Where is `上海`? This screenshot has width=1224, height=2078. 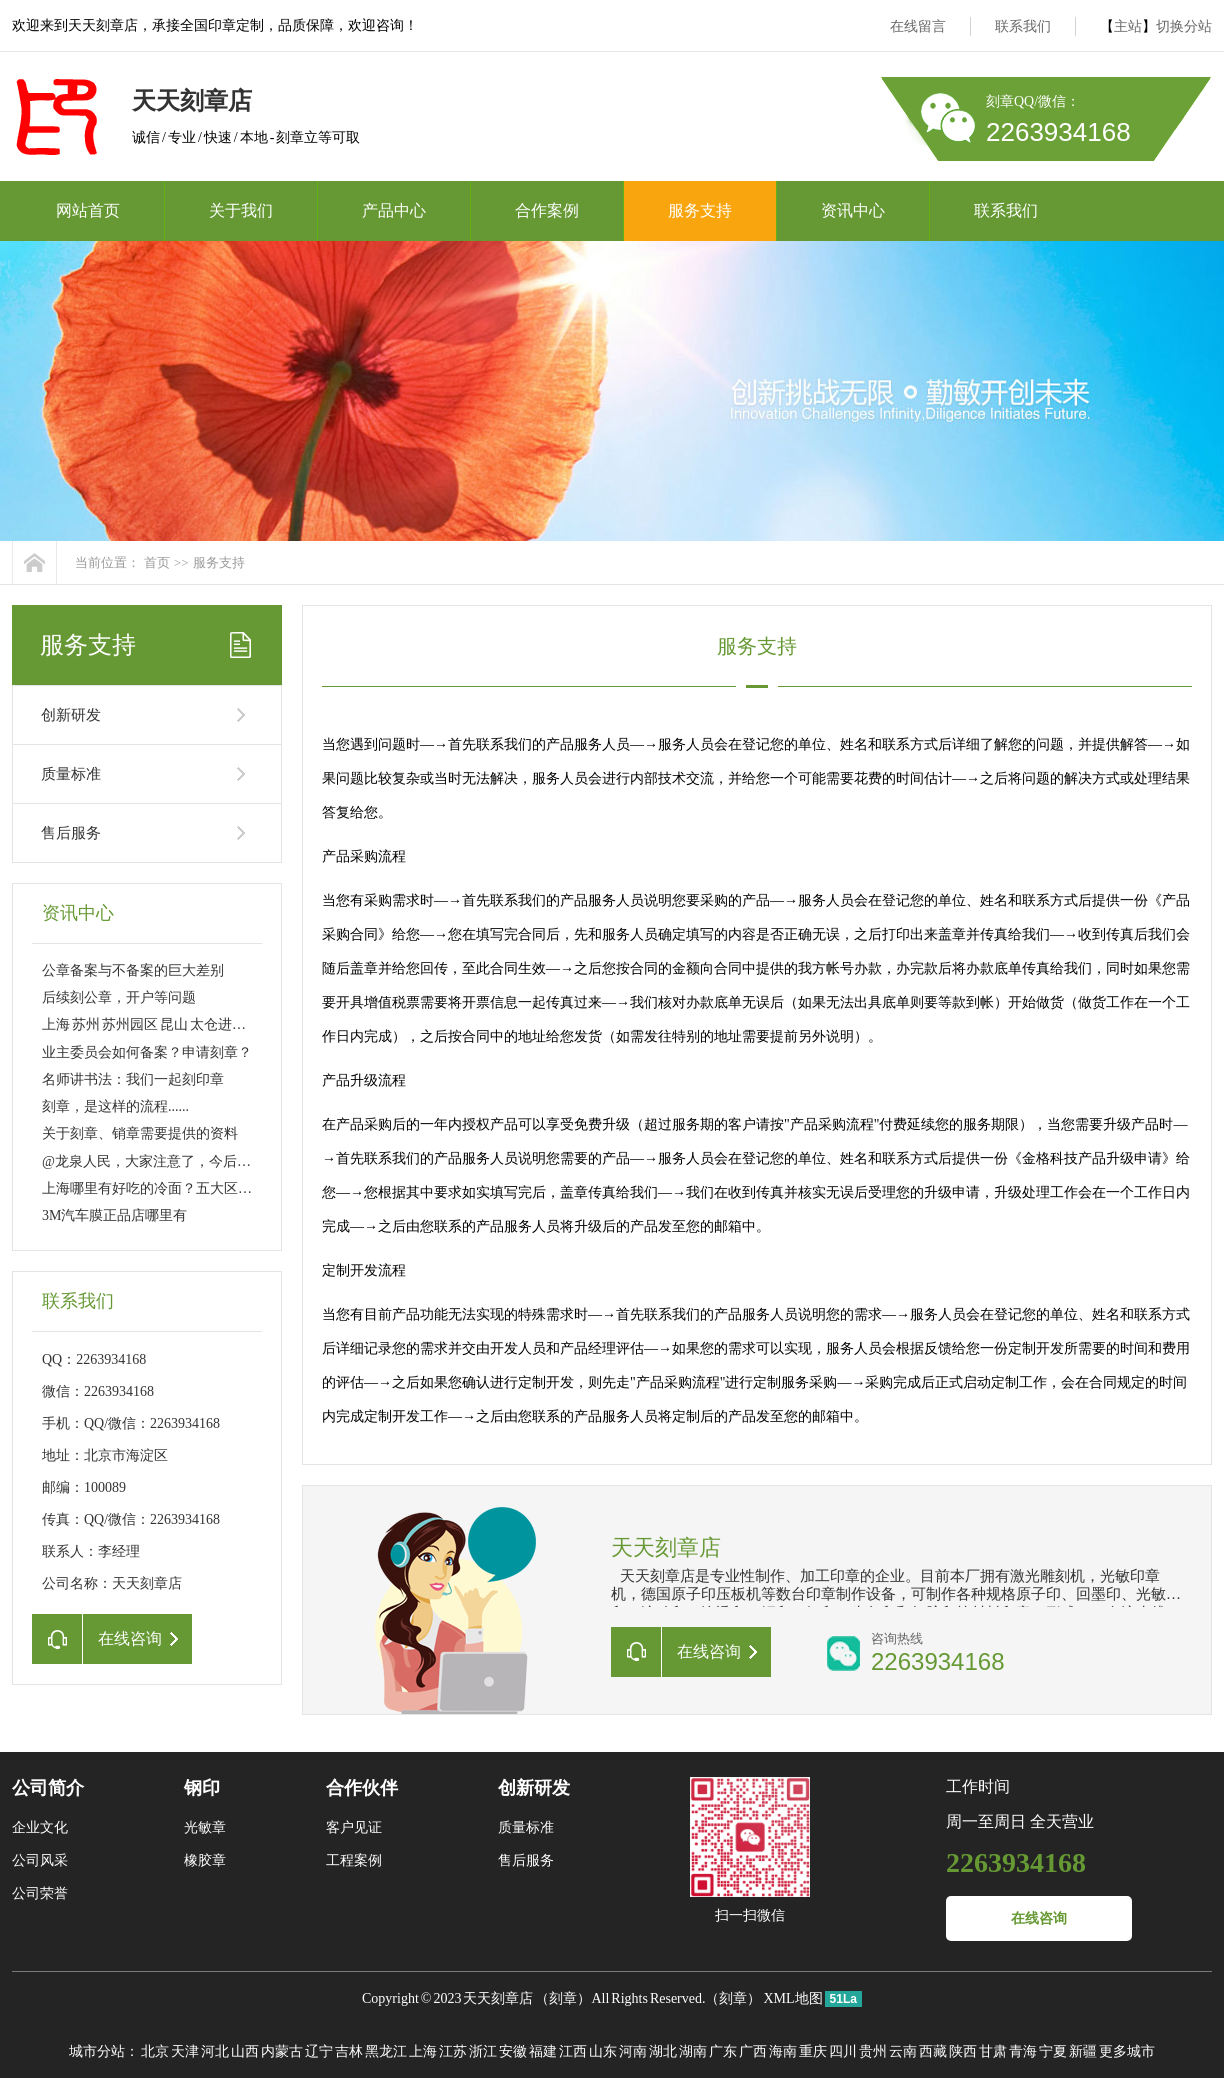 上海 is located at coordinates (423, 2051).